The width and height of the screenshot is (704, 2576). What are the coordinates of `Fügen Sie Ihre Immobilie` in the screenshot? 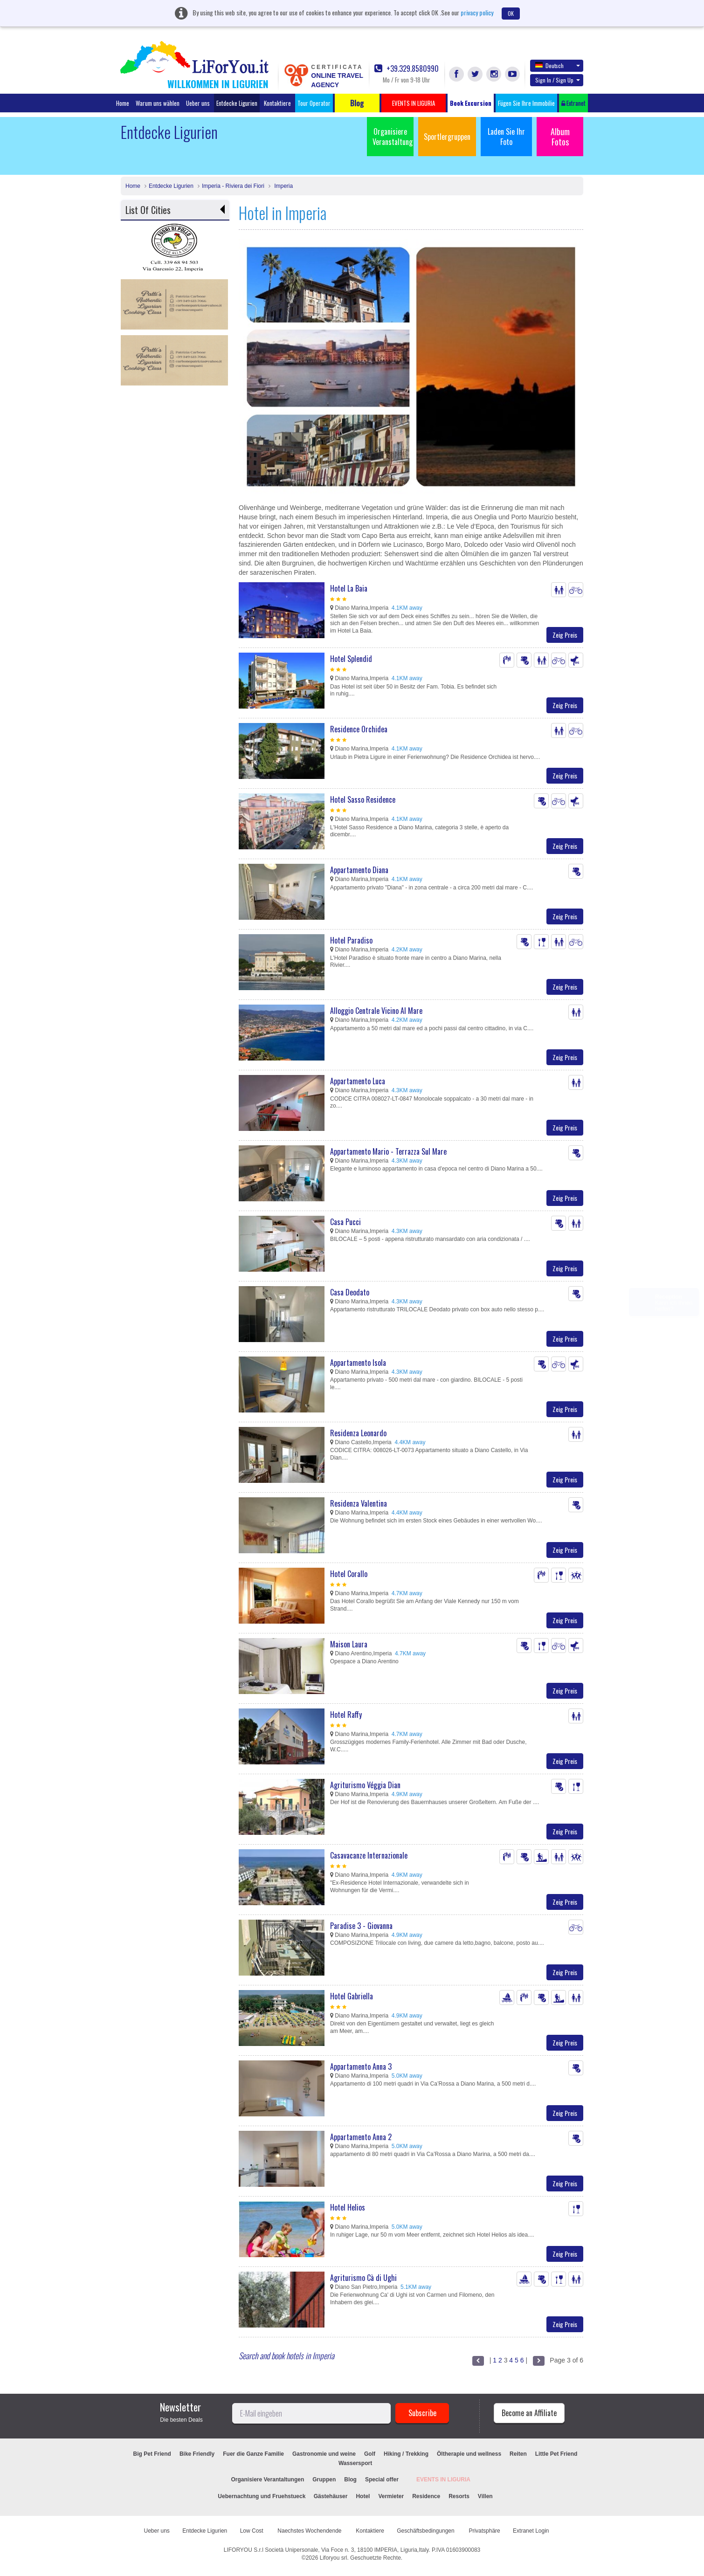 It's located at (526, 103).